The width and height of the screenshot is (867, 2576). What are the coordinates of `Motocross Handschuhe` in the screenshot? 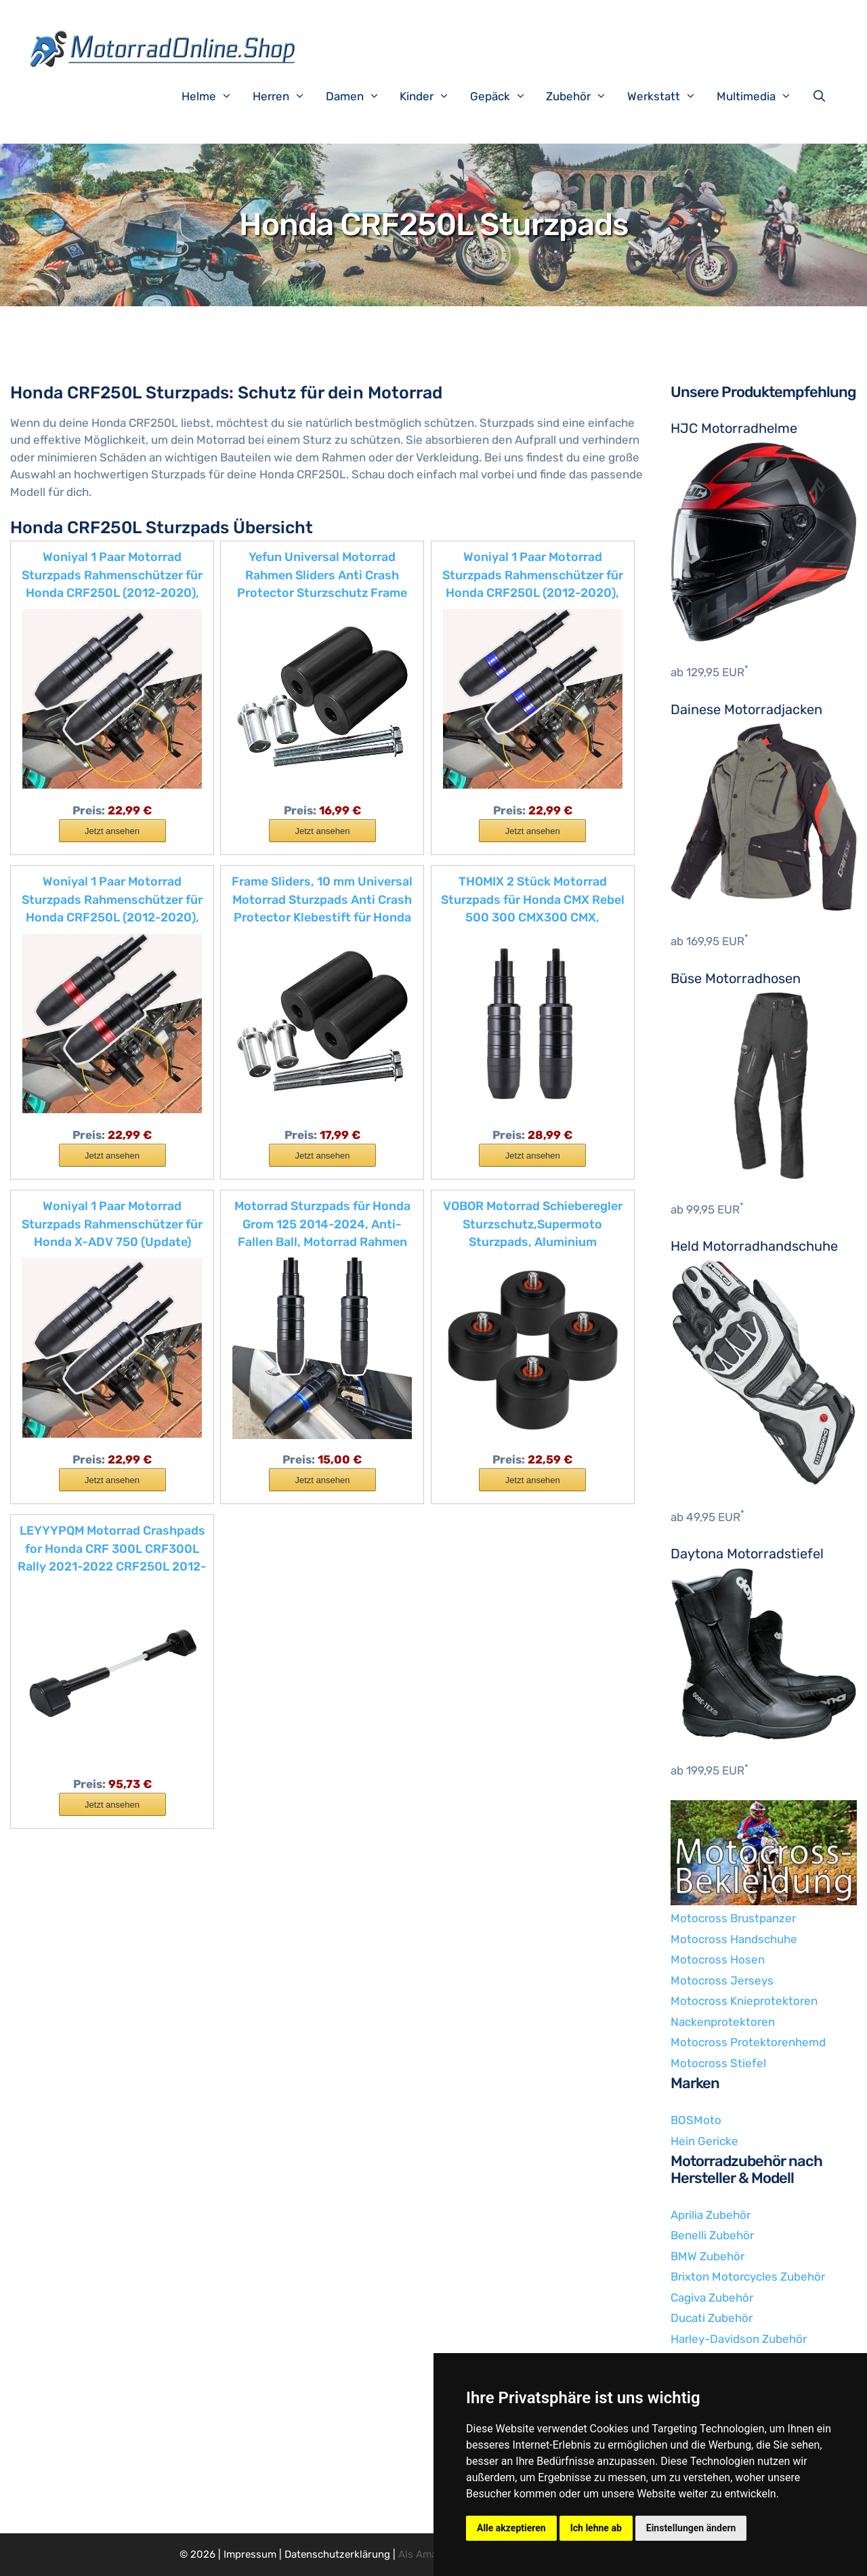 It's located at (734, 1939).